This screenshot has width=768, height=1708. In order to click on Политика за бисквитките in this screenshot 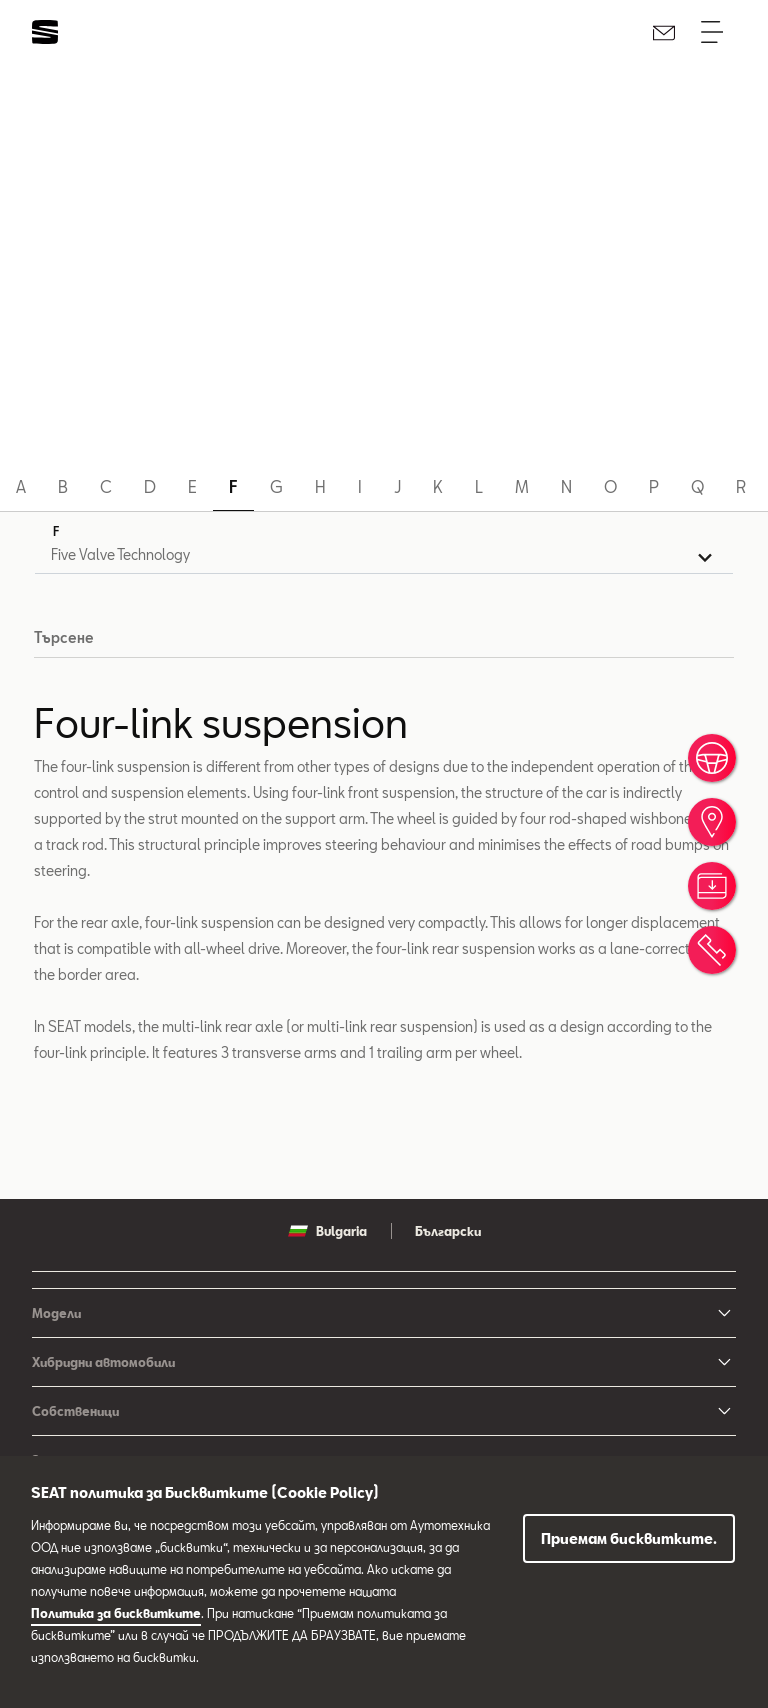, I will do `click(116, 1613)`.